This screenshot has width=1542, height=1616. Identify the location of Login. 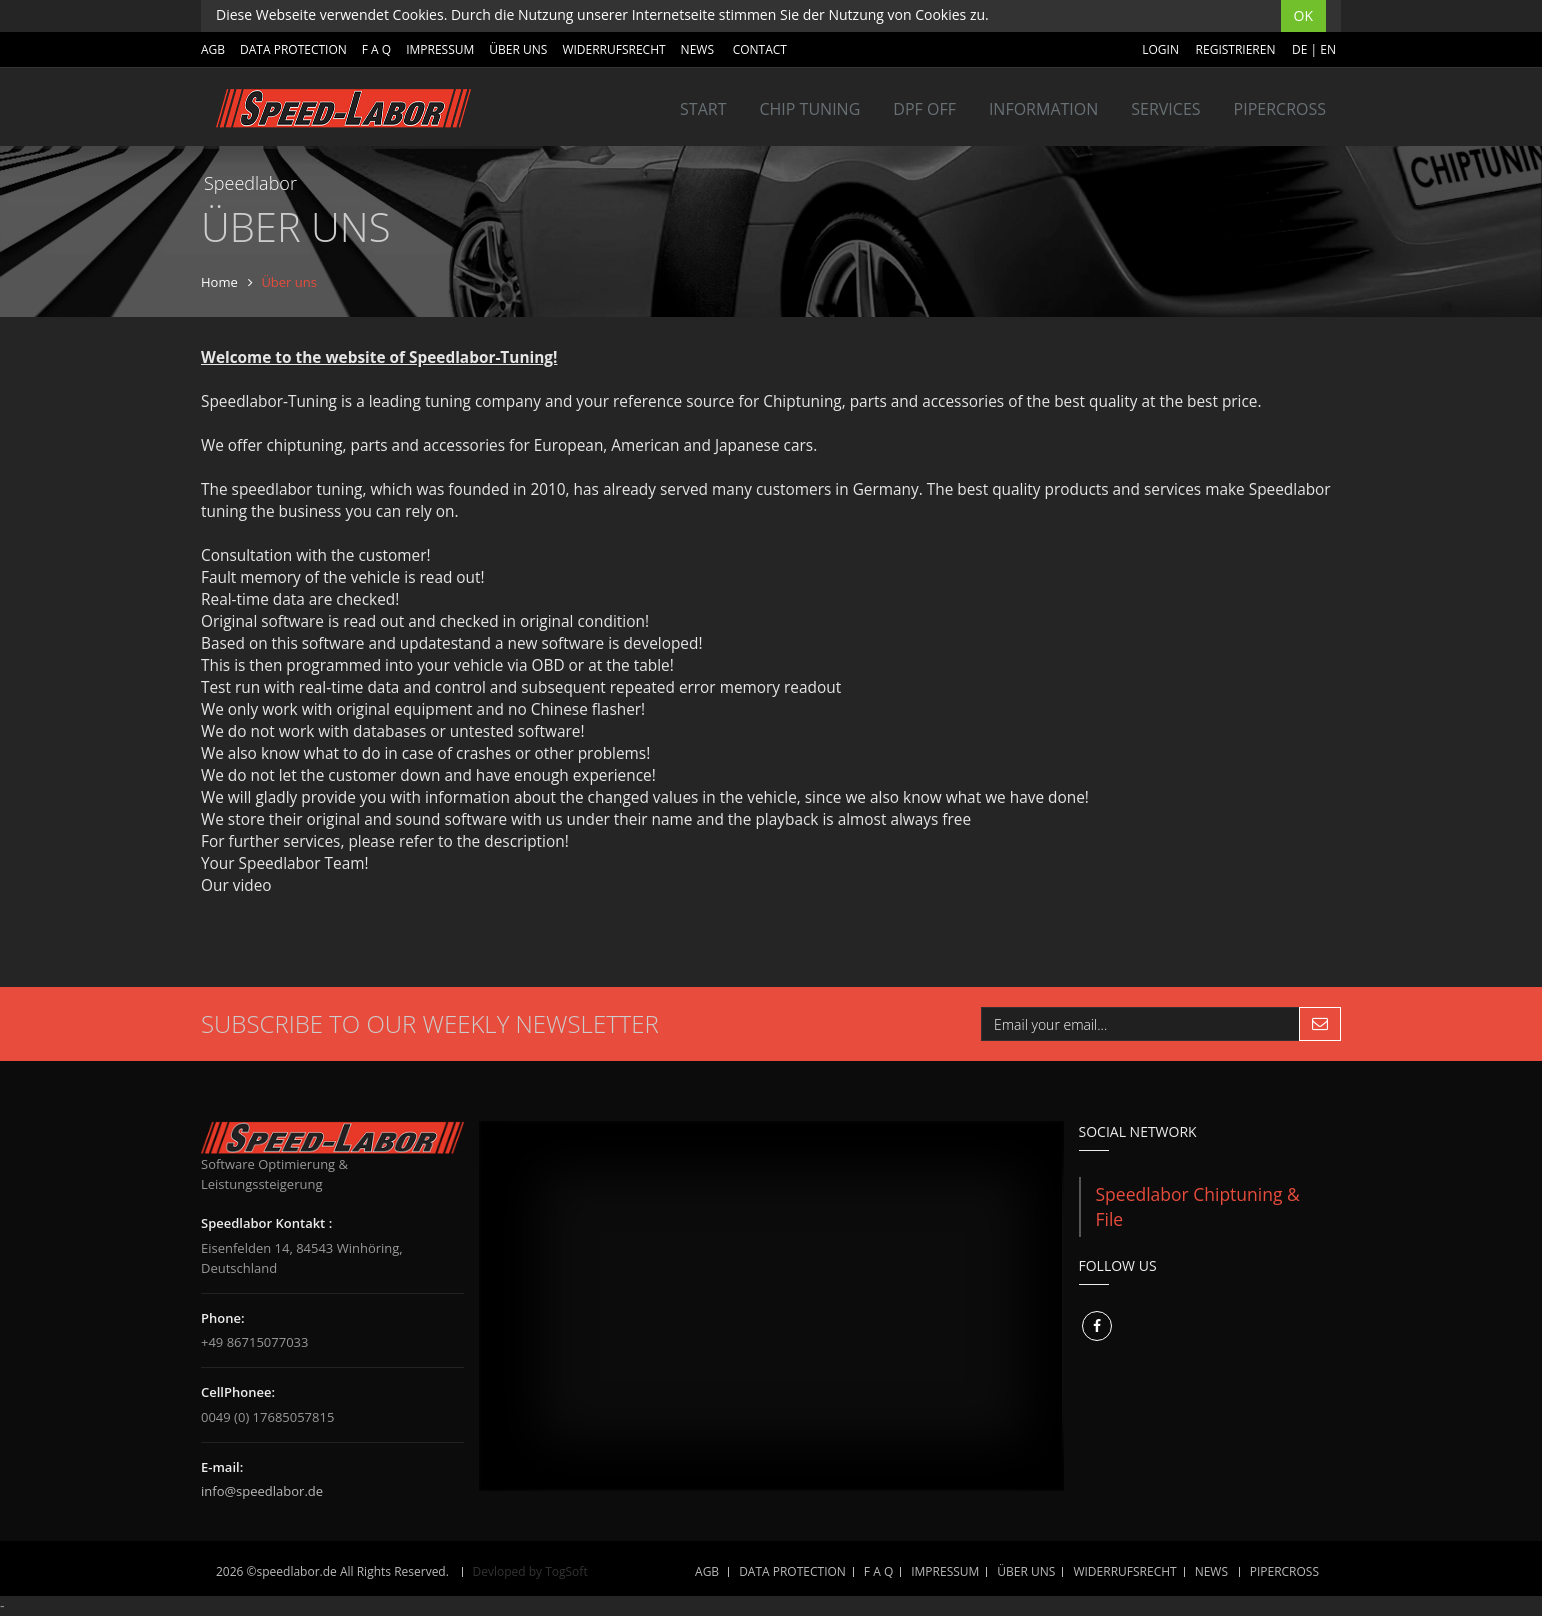
(1160, 49).